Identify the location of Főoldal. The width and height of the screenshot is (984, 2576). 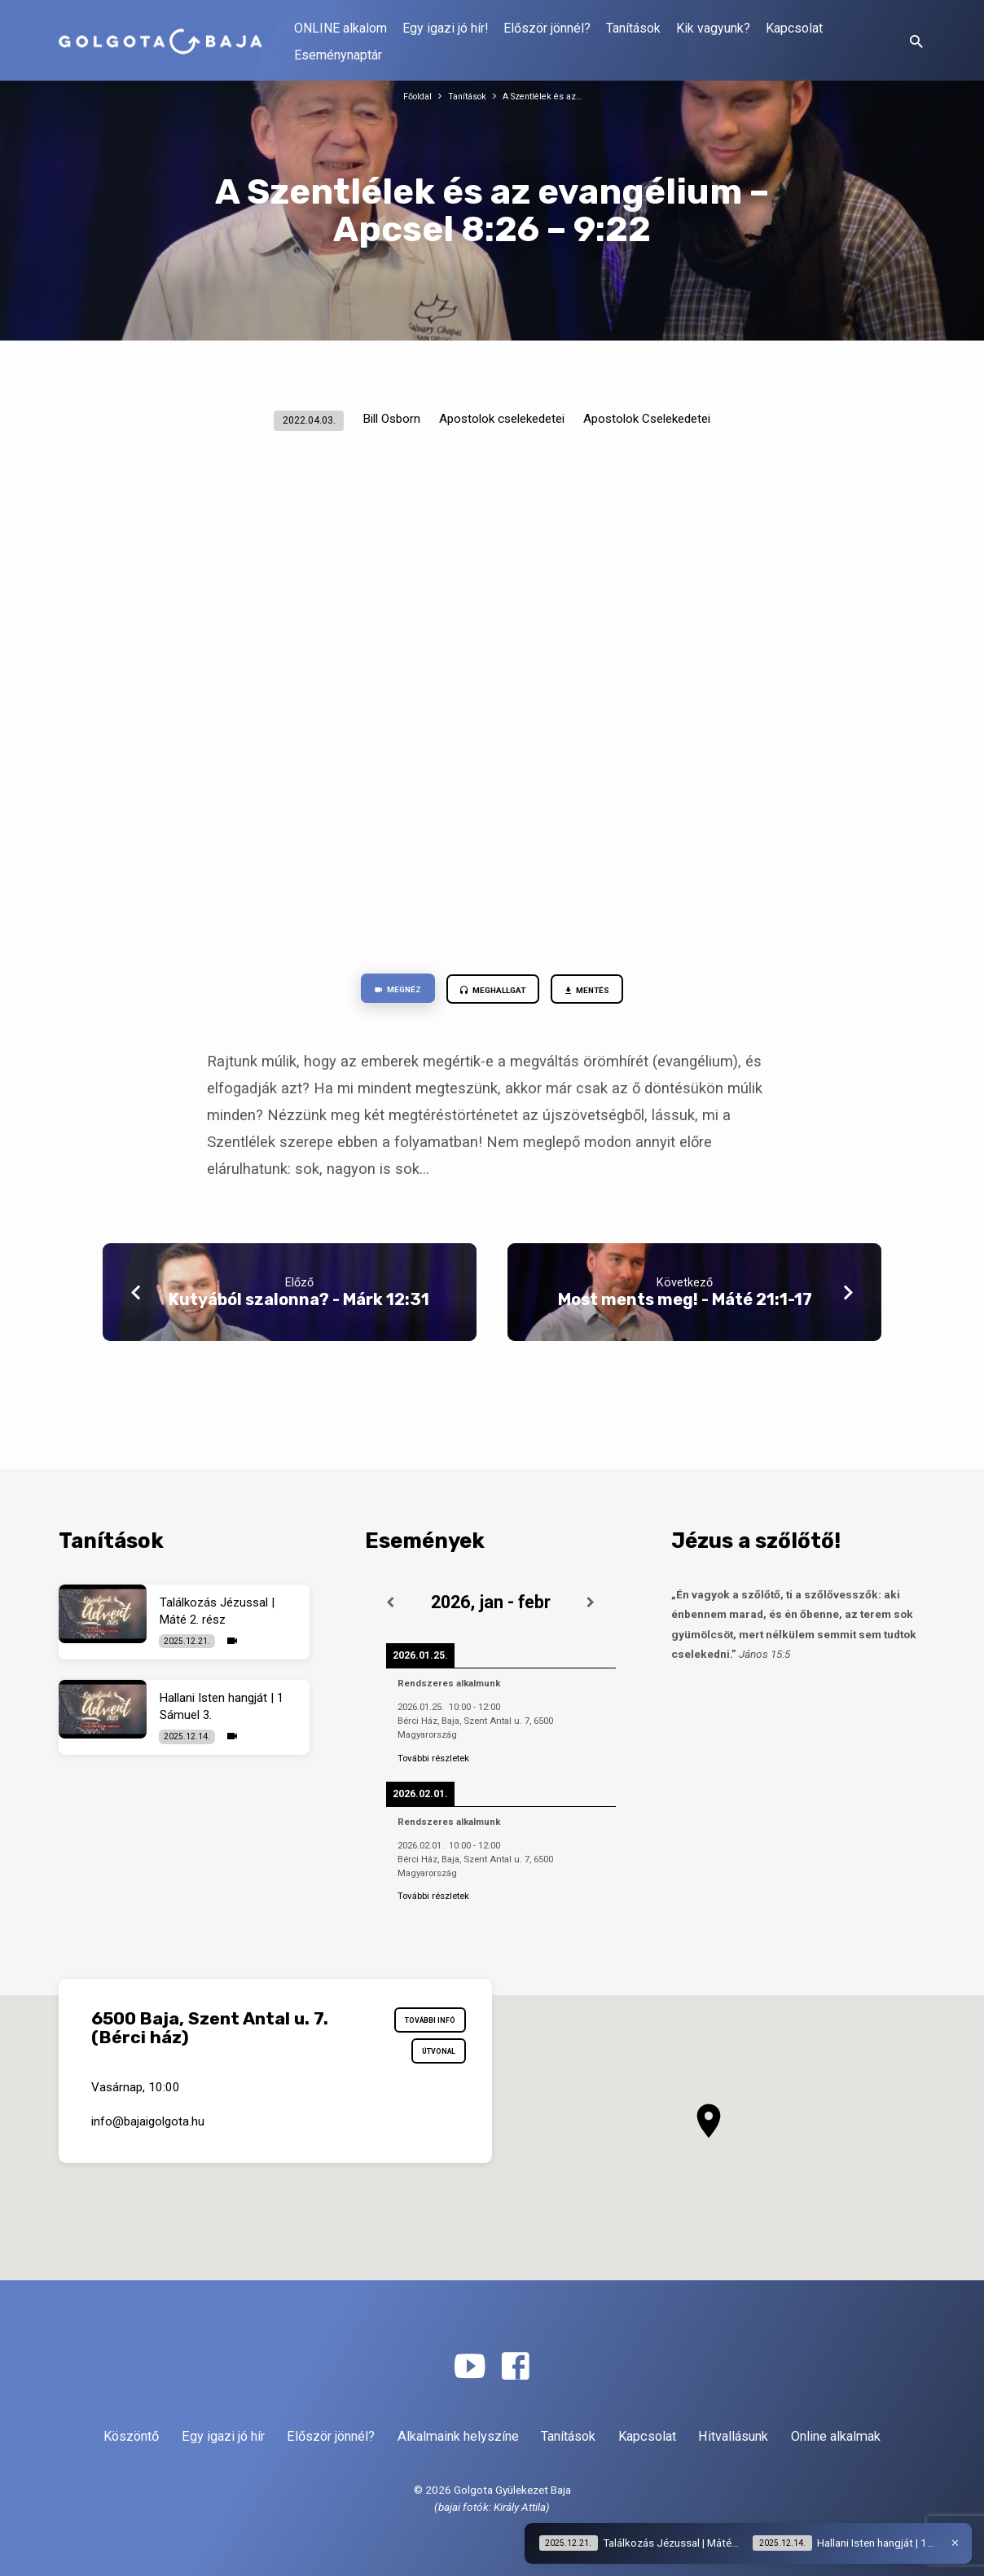
(408, 96).